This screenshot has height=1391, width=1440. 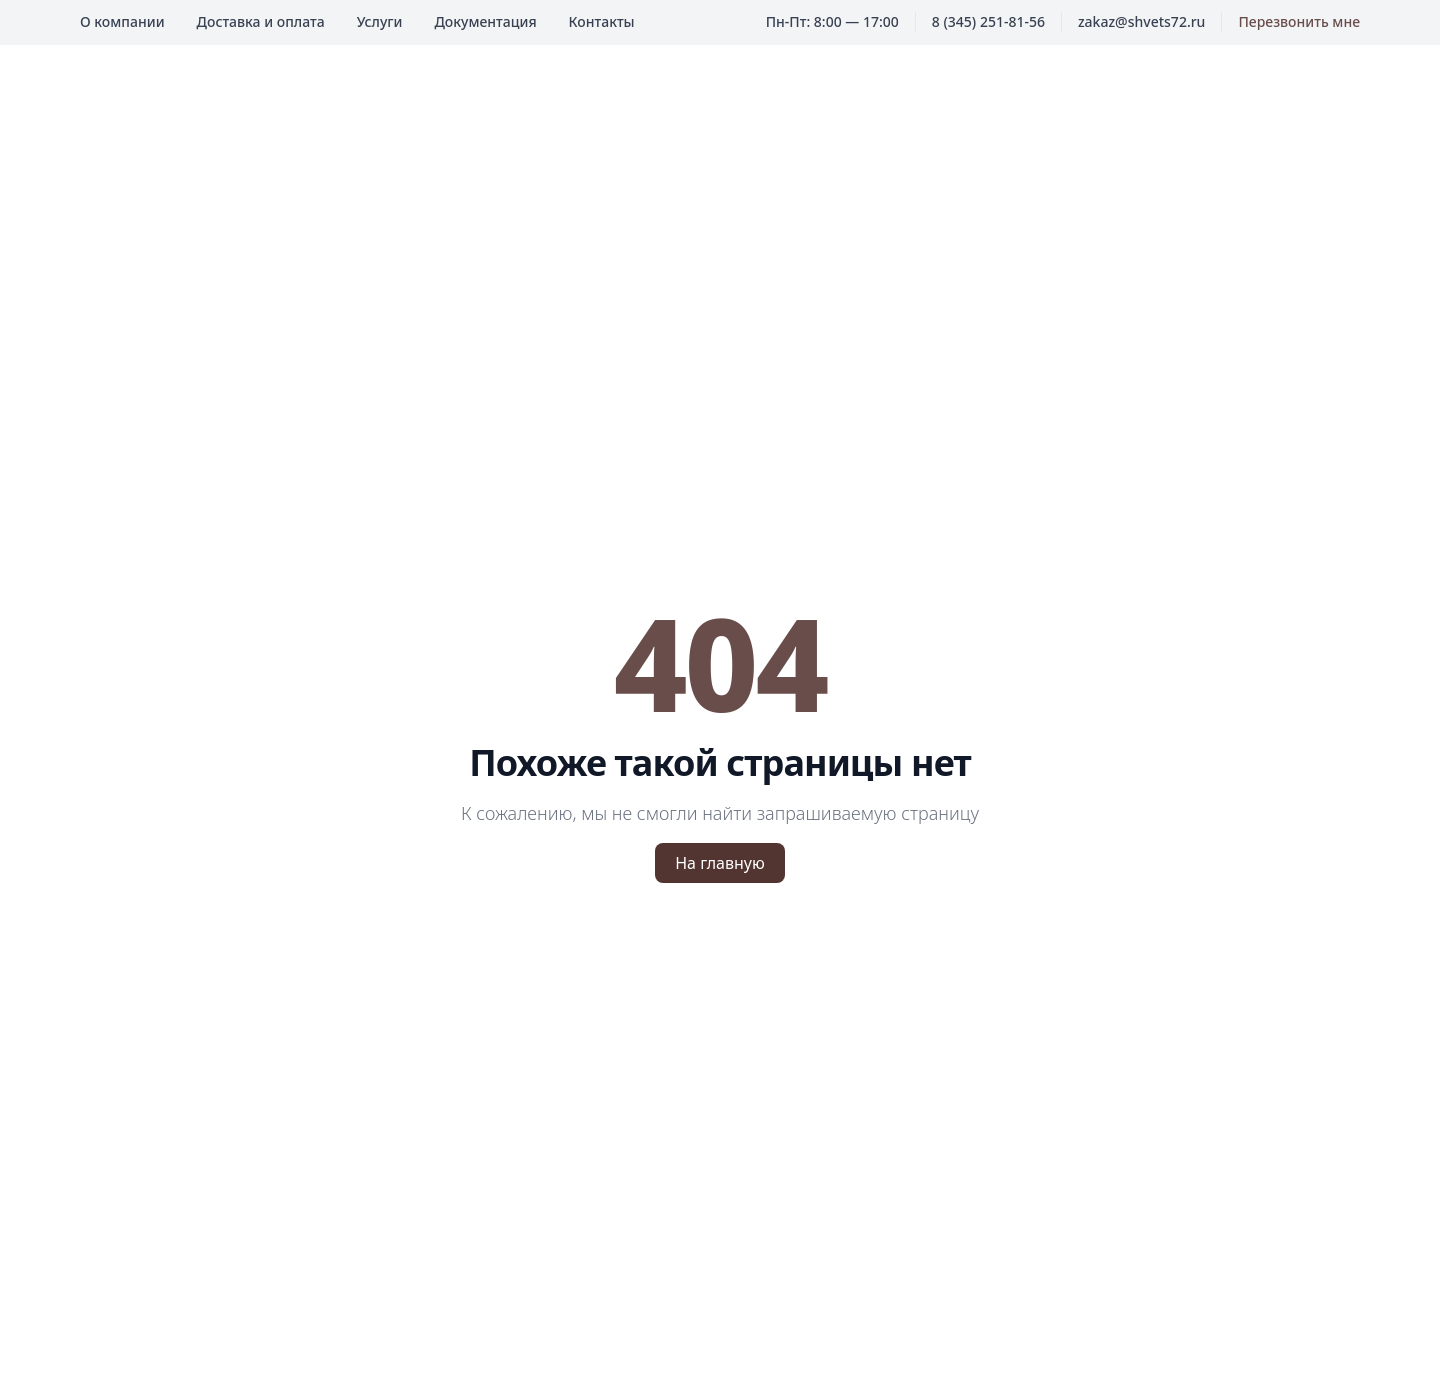 What do you see at coordinates (380, 21) in the screenshot?
I see `Услуги` at bounding box center [380, 21].